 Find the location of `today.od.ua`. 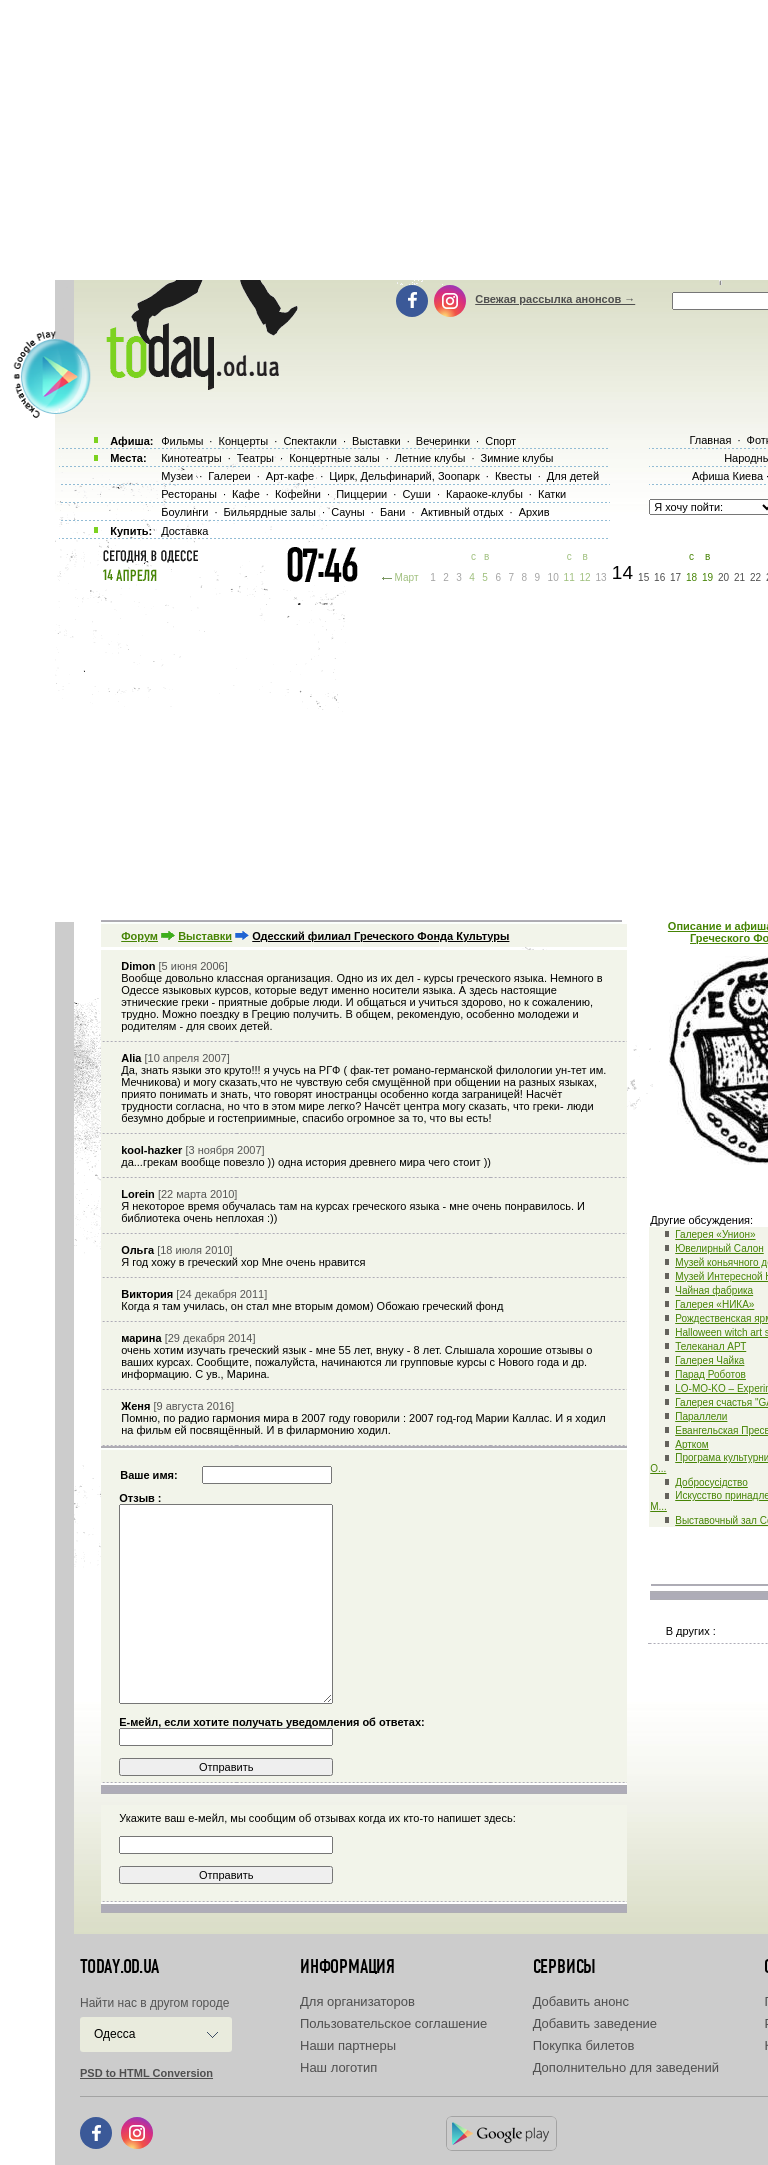

today.od.ua is located at coordinates (119, 1967).